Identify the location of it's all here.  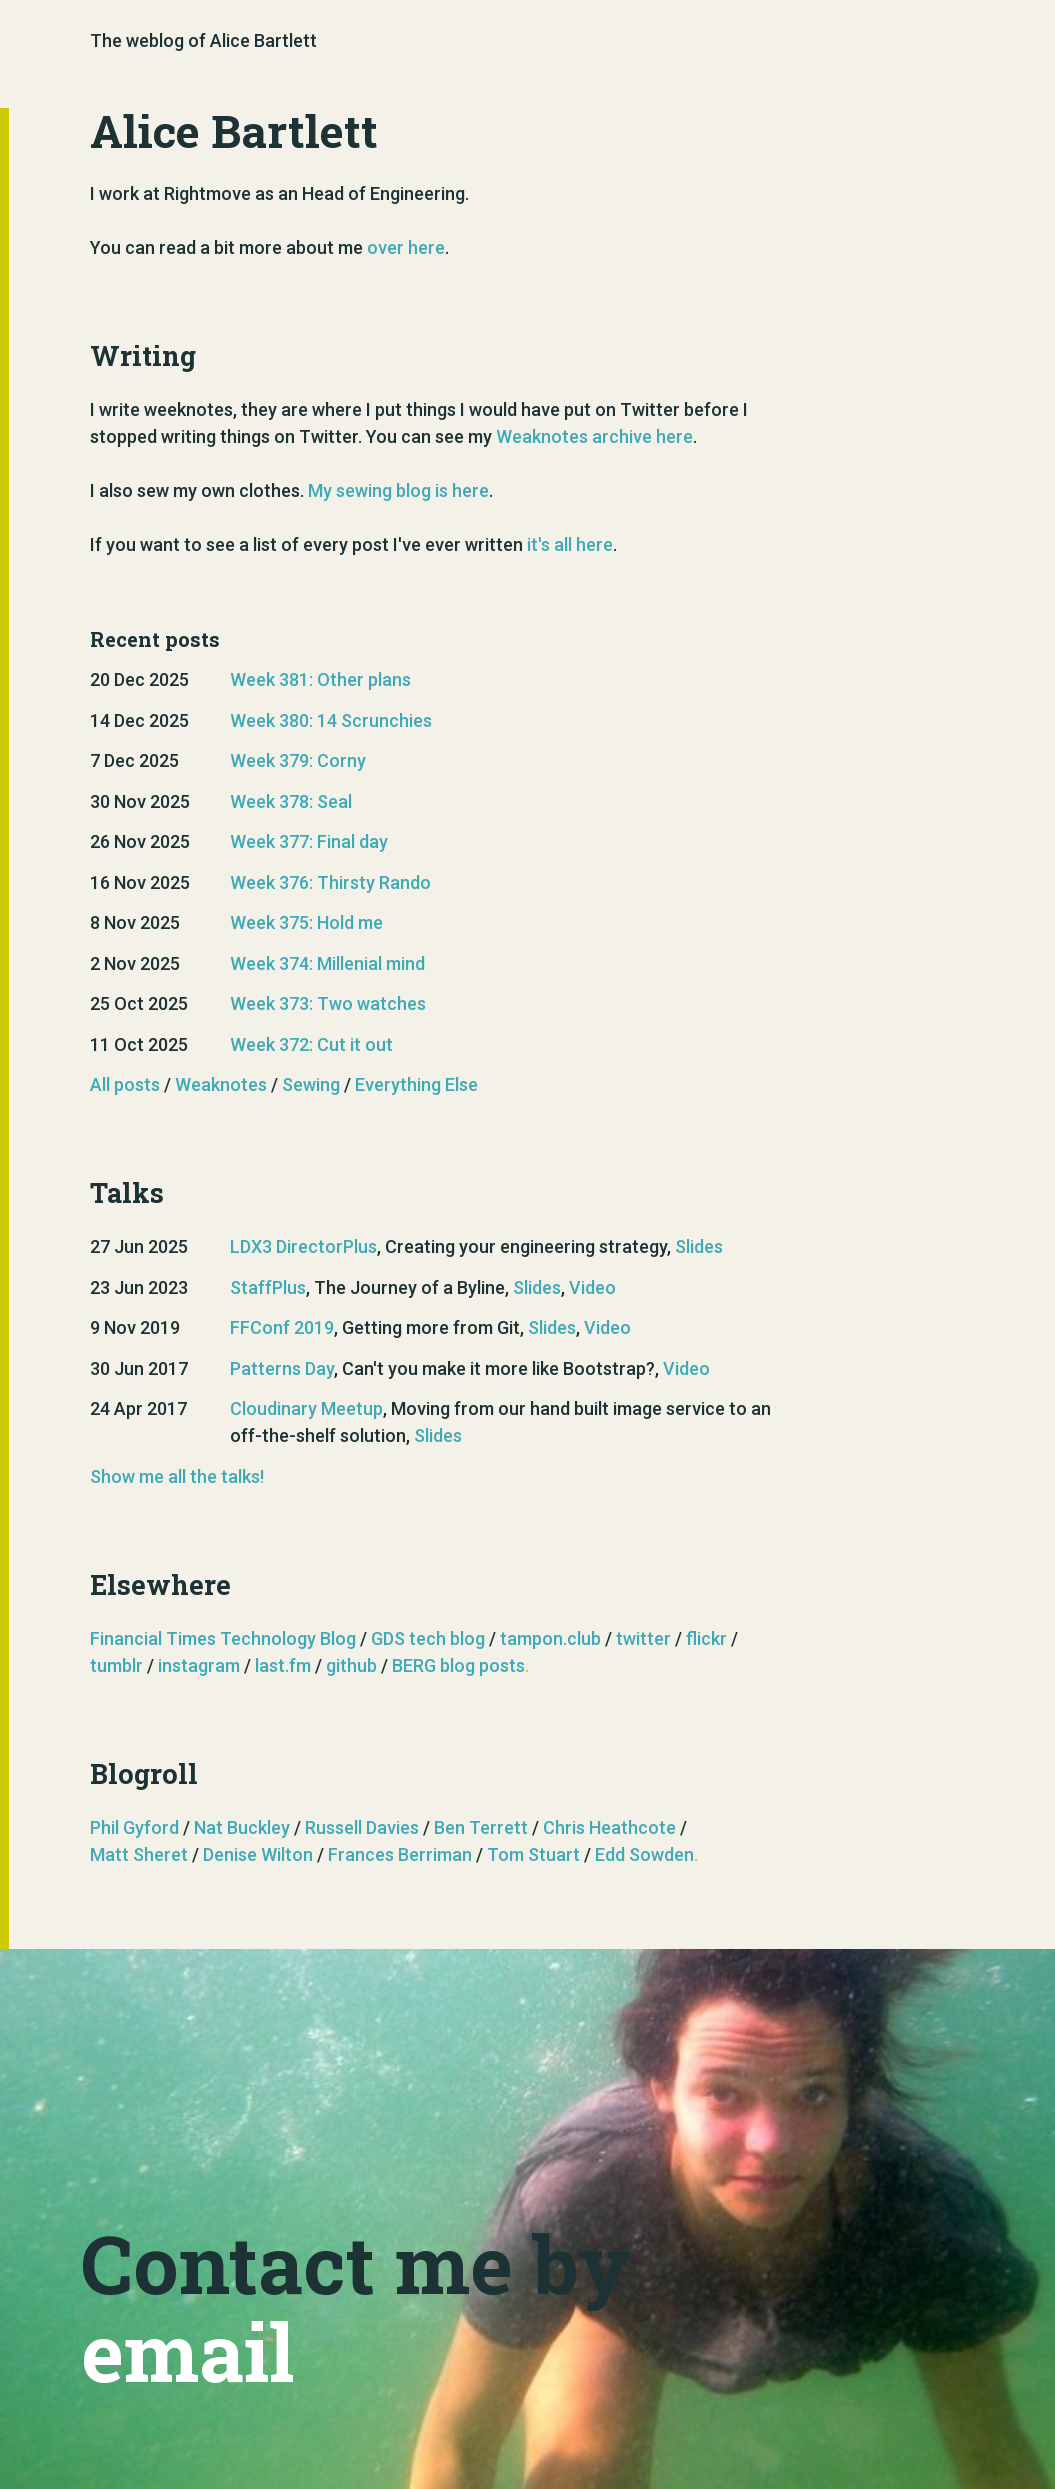
(570, 544).